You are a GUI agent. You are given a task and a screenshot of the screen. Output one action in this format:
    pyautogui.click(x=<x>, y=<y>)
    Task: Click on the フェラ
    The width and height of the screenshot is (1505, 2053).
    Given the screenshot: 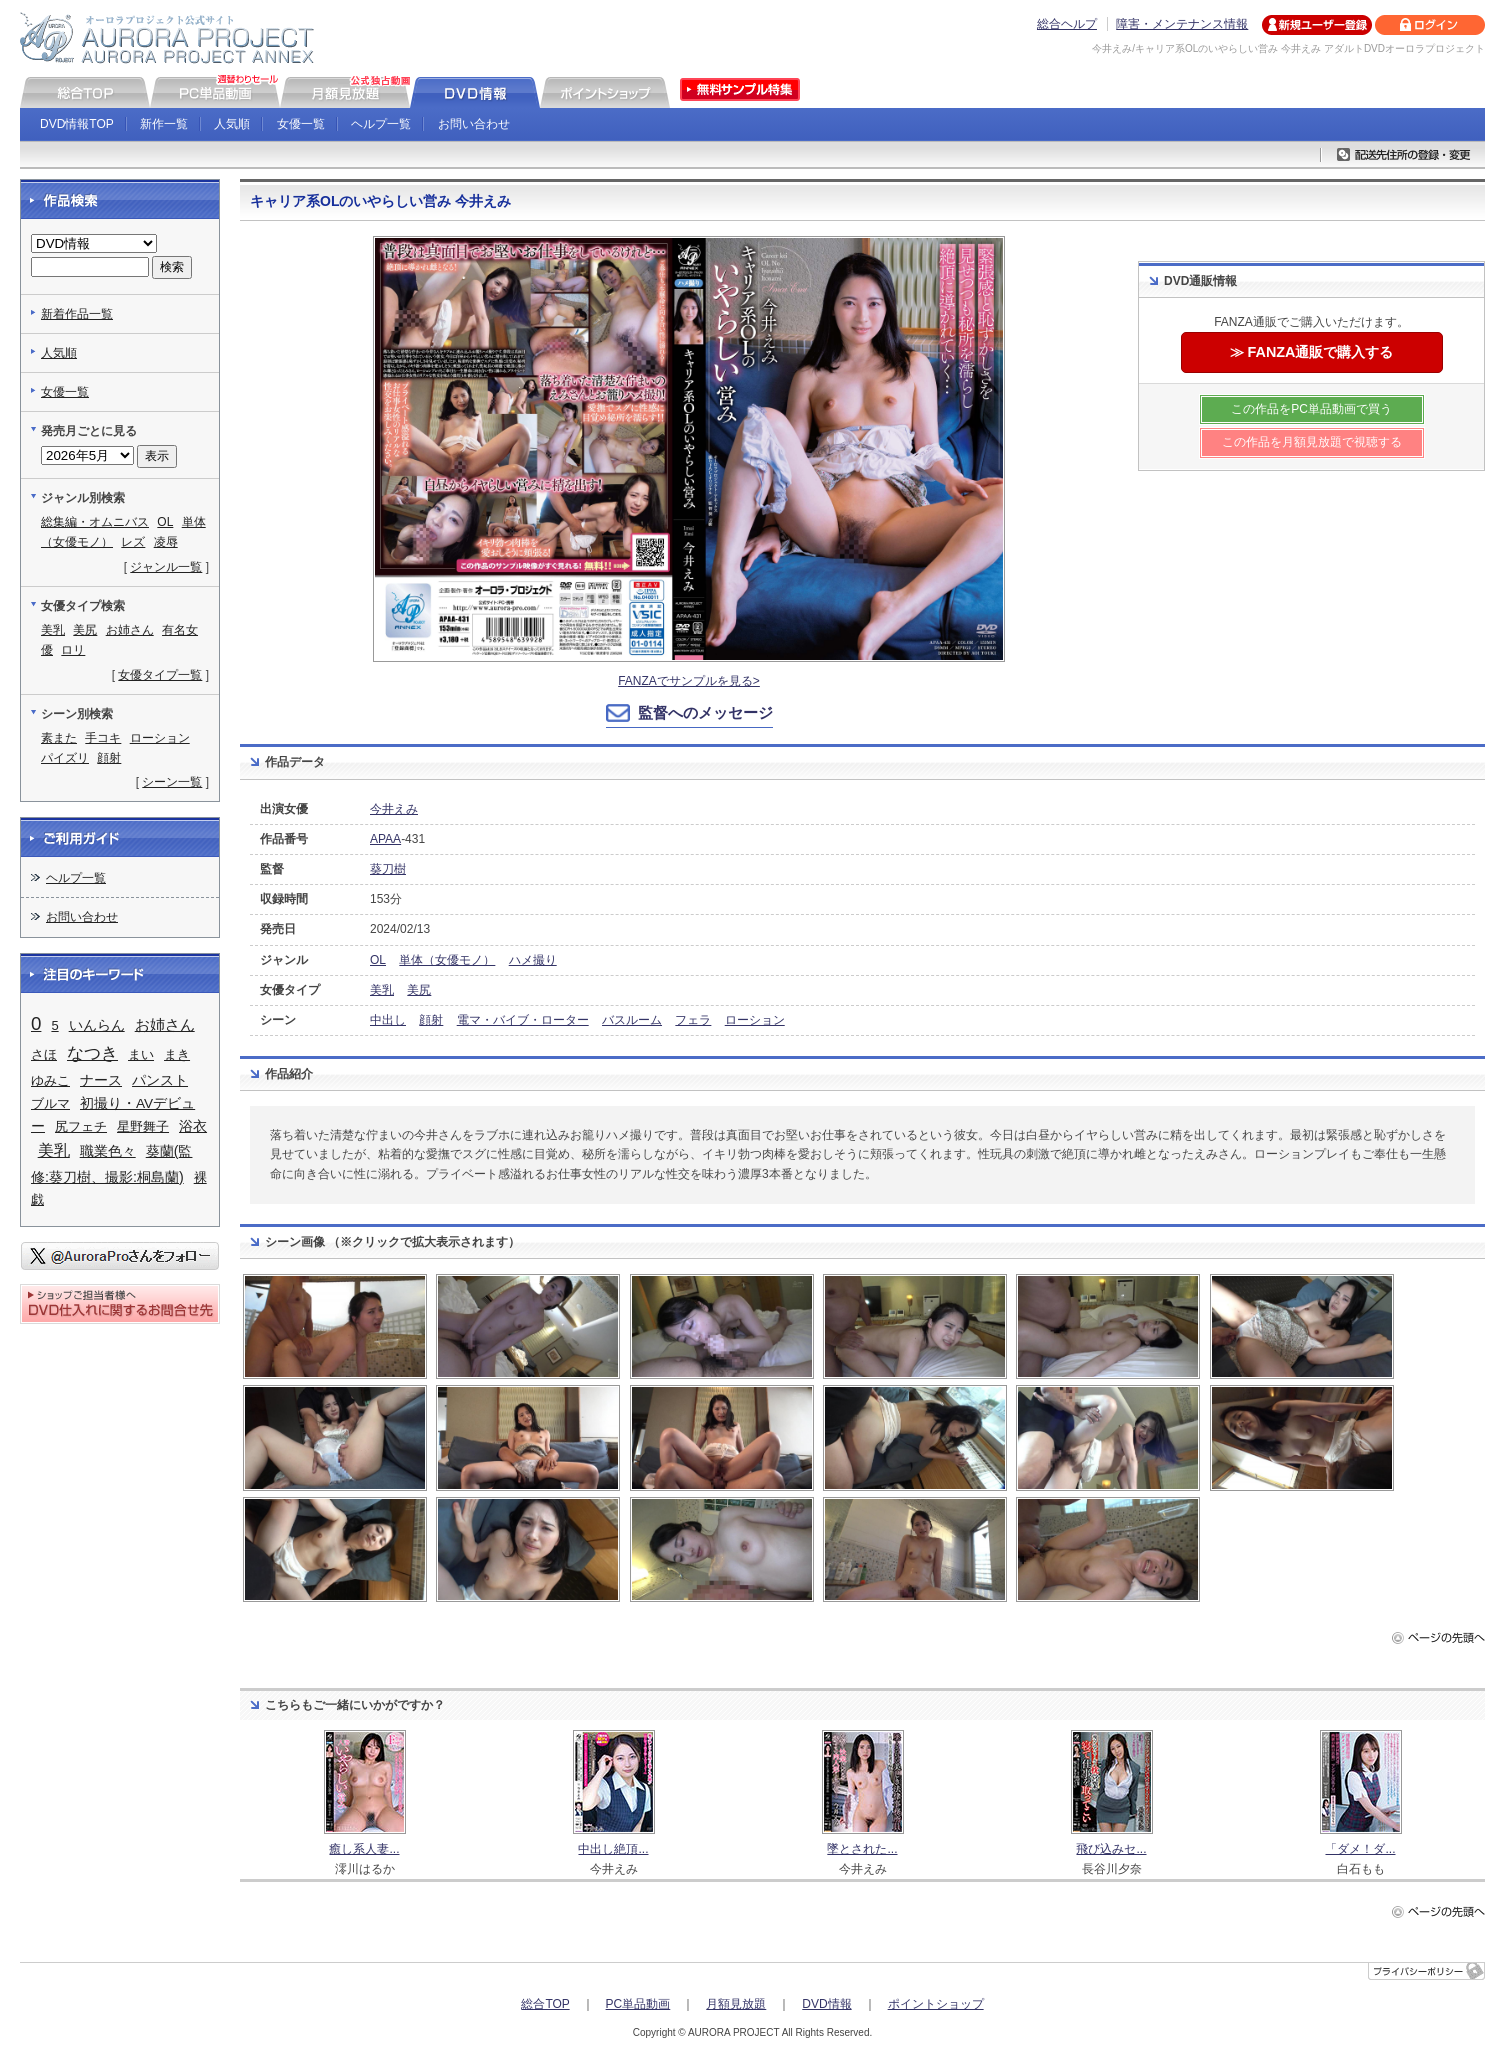 What is the action you would take?
    pyautogui.click(x=693, y=1020)
    